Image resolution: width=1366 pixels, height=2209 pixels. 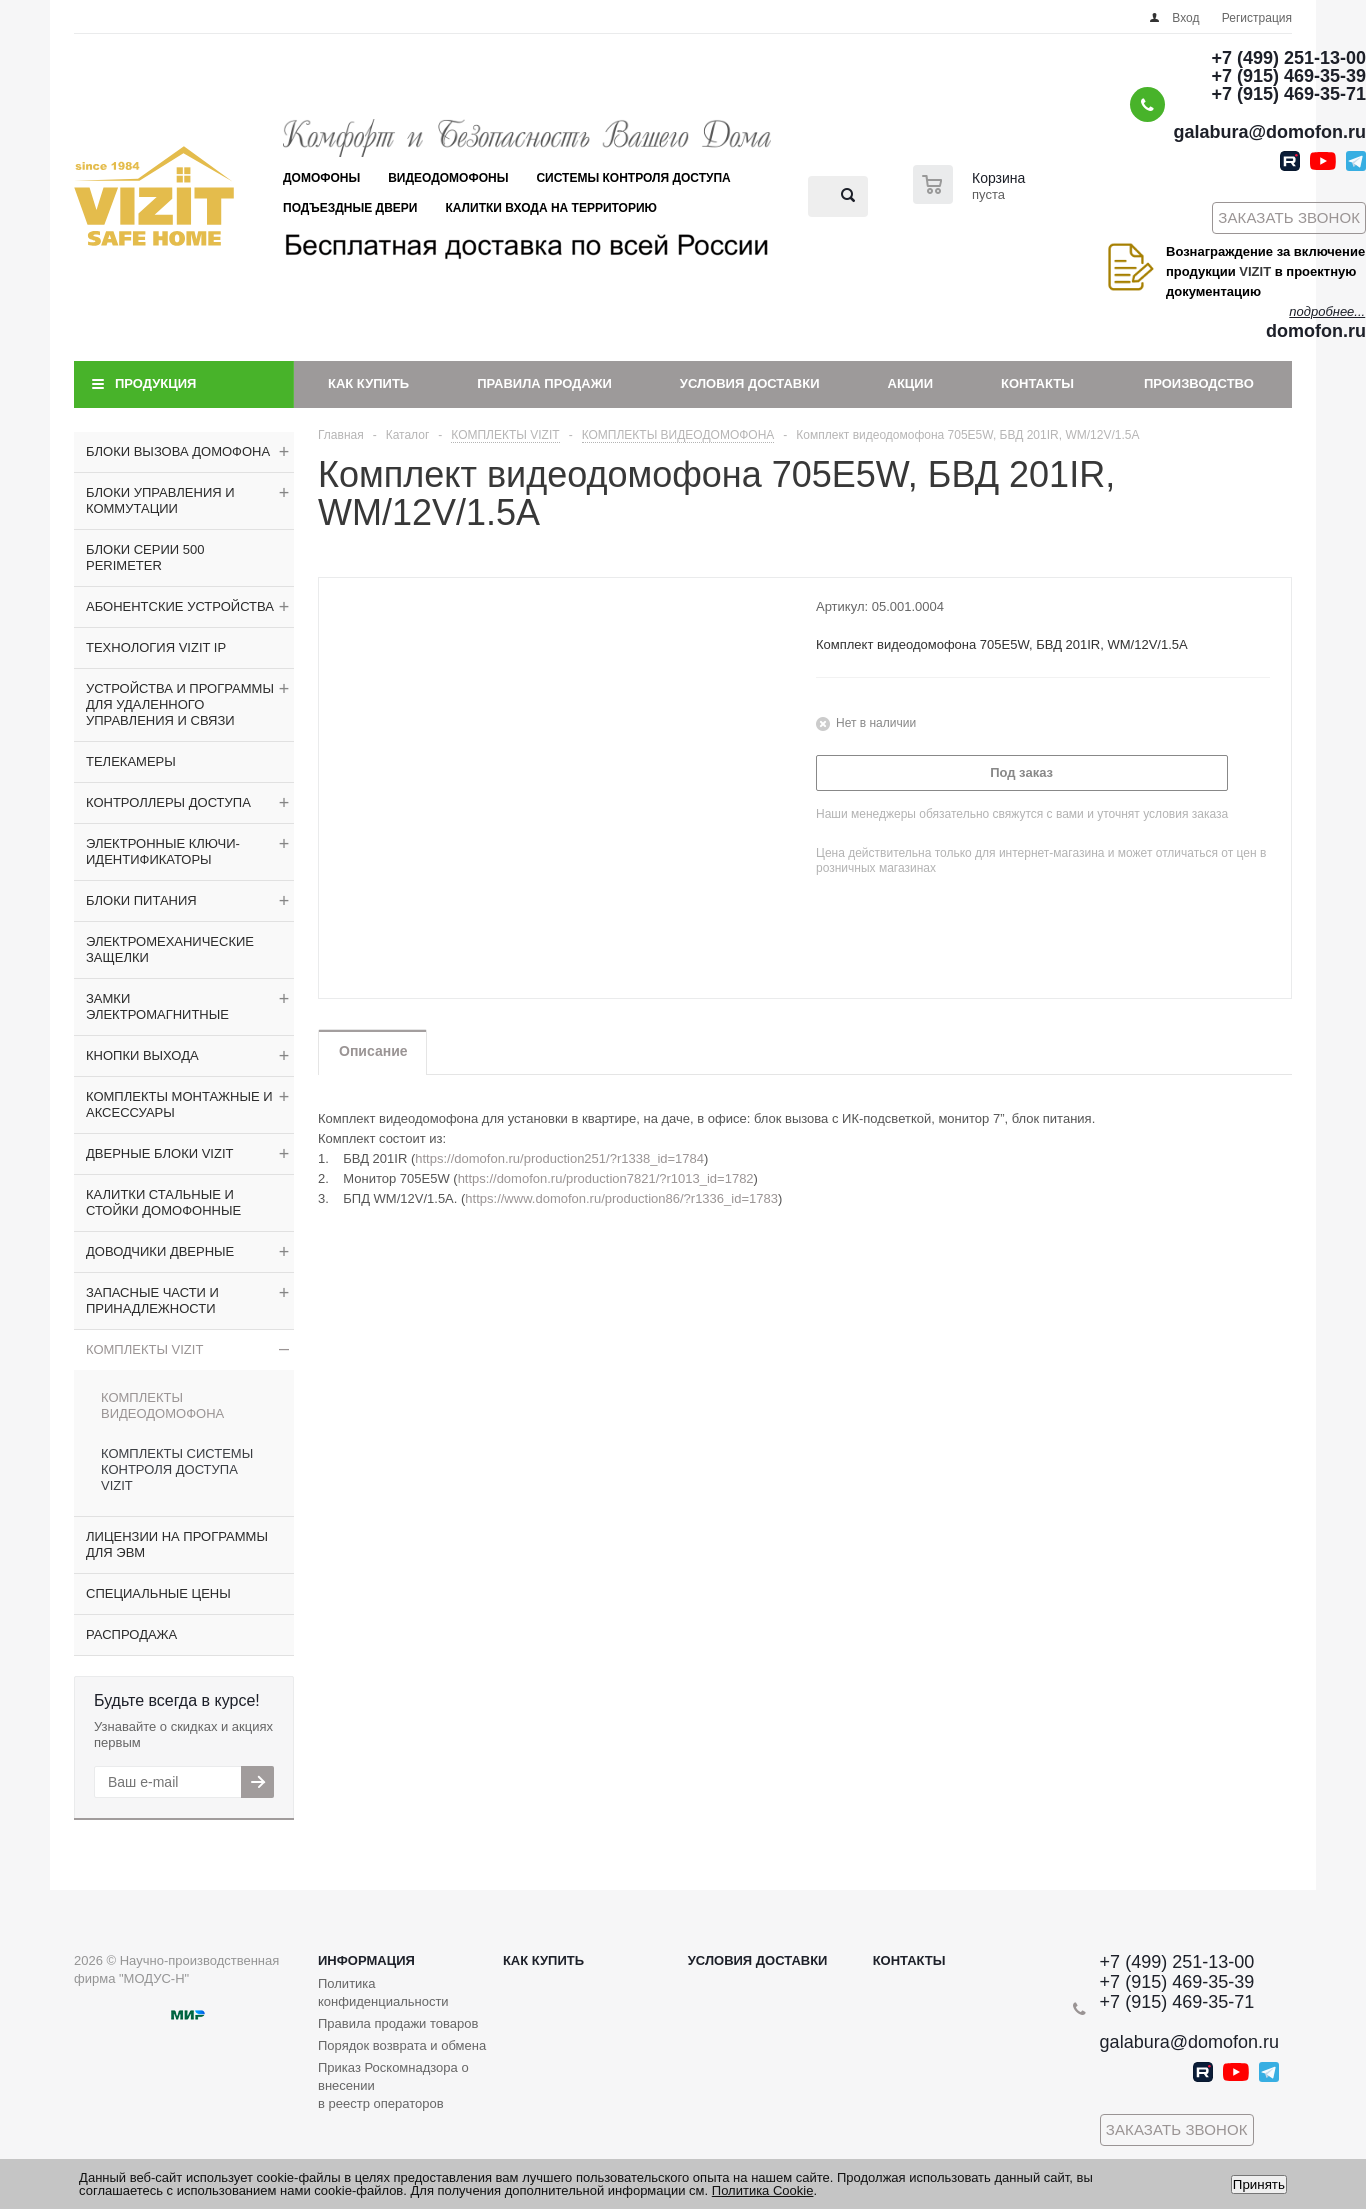 I want to click on КОМПЛЕКТЫ СИСТЕМЫ КОНТРОЛЯ ДОСТУПА VIZIT, so click(x=177, y=1469).